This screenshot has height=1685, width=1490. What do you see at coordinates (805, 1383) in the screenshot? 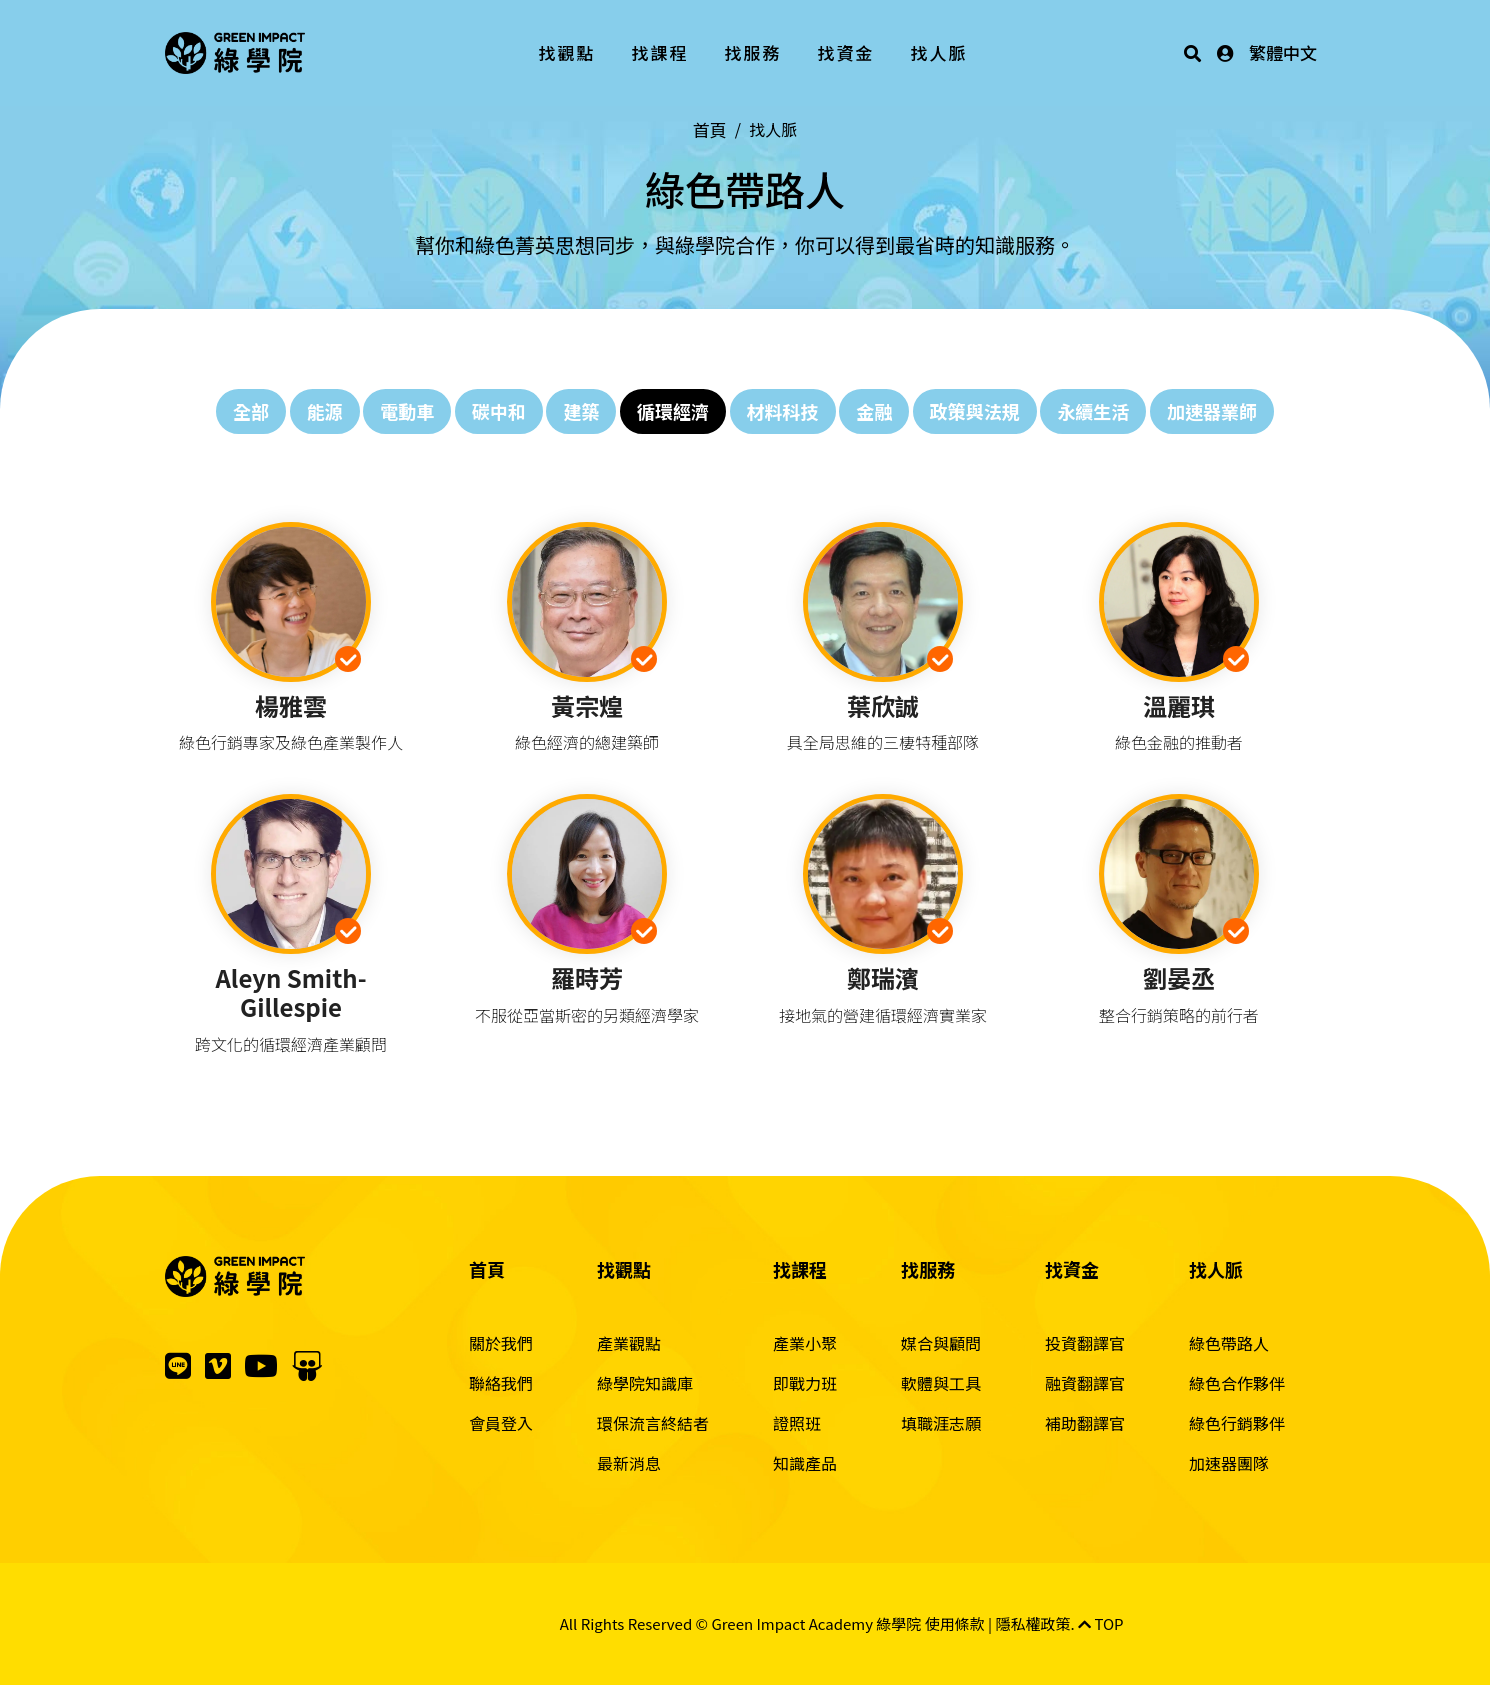
I see `即戰力班` at bounding box center [805, 1383].